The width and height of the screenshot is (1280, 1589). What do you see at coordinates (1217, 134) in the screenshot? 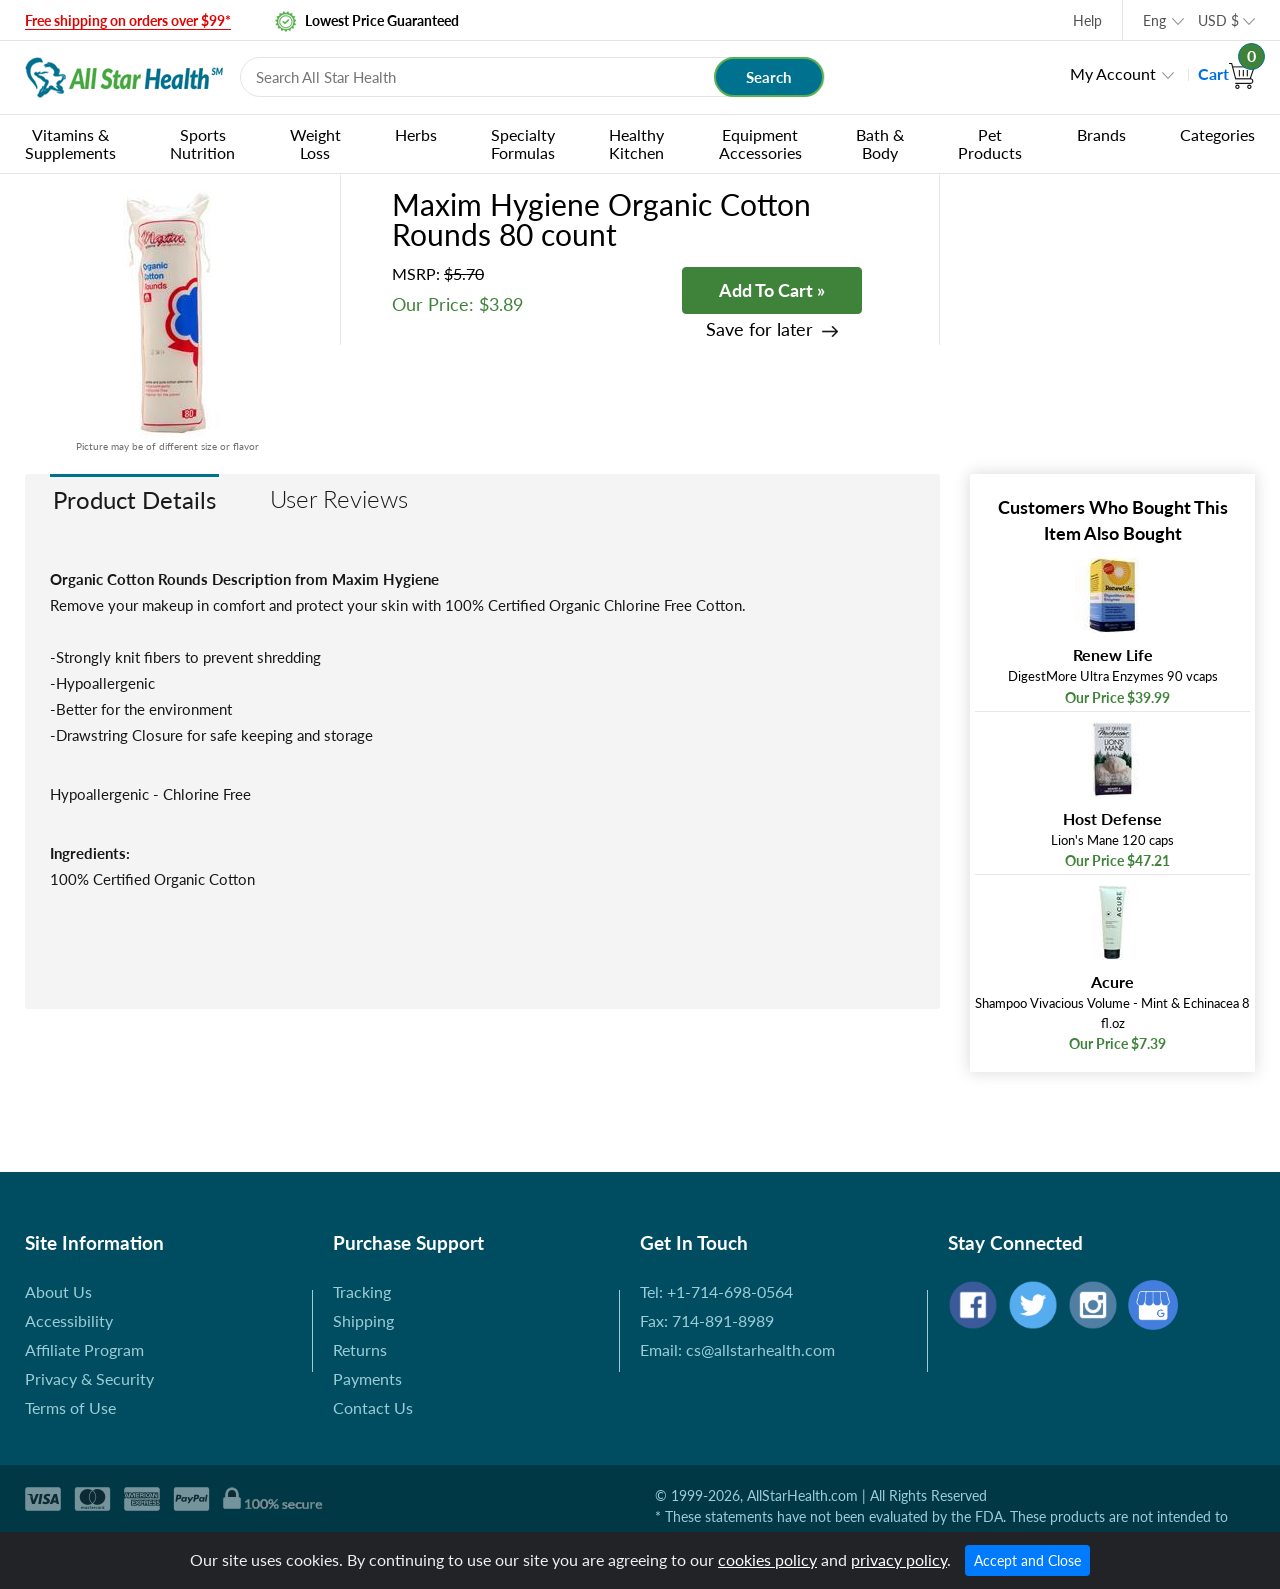
I see `Categories` at bounding box center [1217, 134].